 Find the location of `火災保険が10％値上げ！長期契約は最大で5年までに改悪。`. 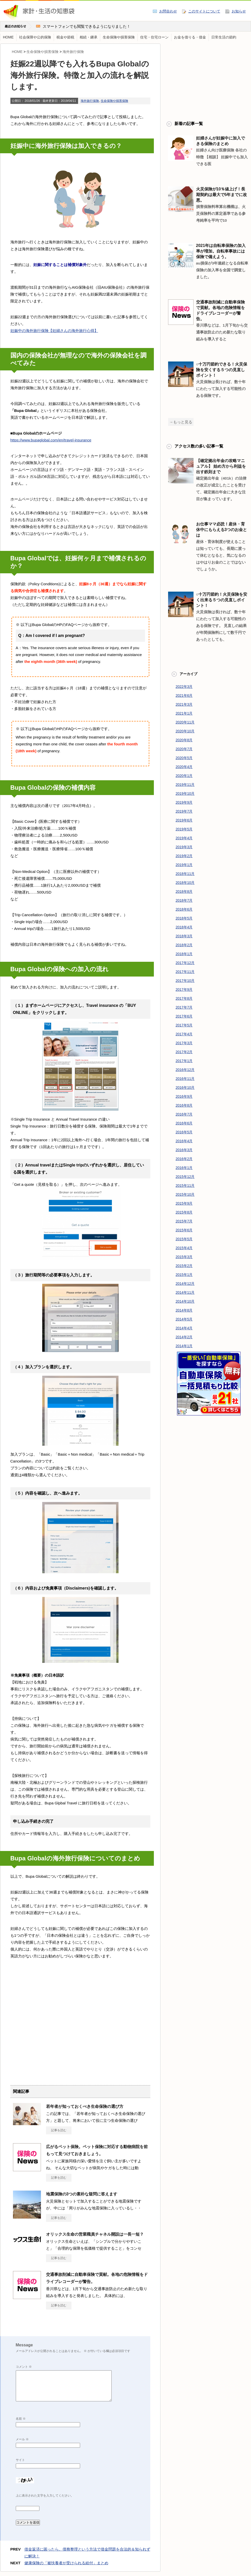

火災保険が10％値上げ！長期契約は最大で5年までに改悪。 is located at coordinates (221, 194).